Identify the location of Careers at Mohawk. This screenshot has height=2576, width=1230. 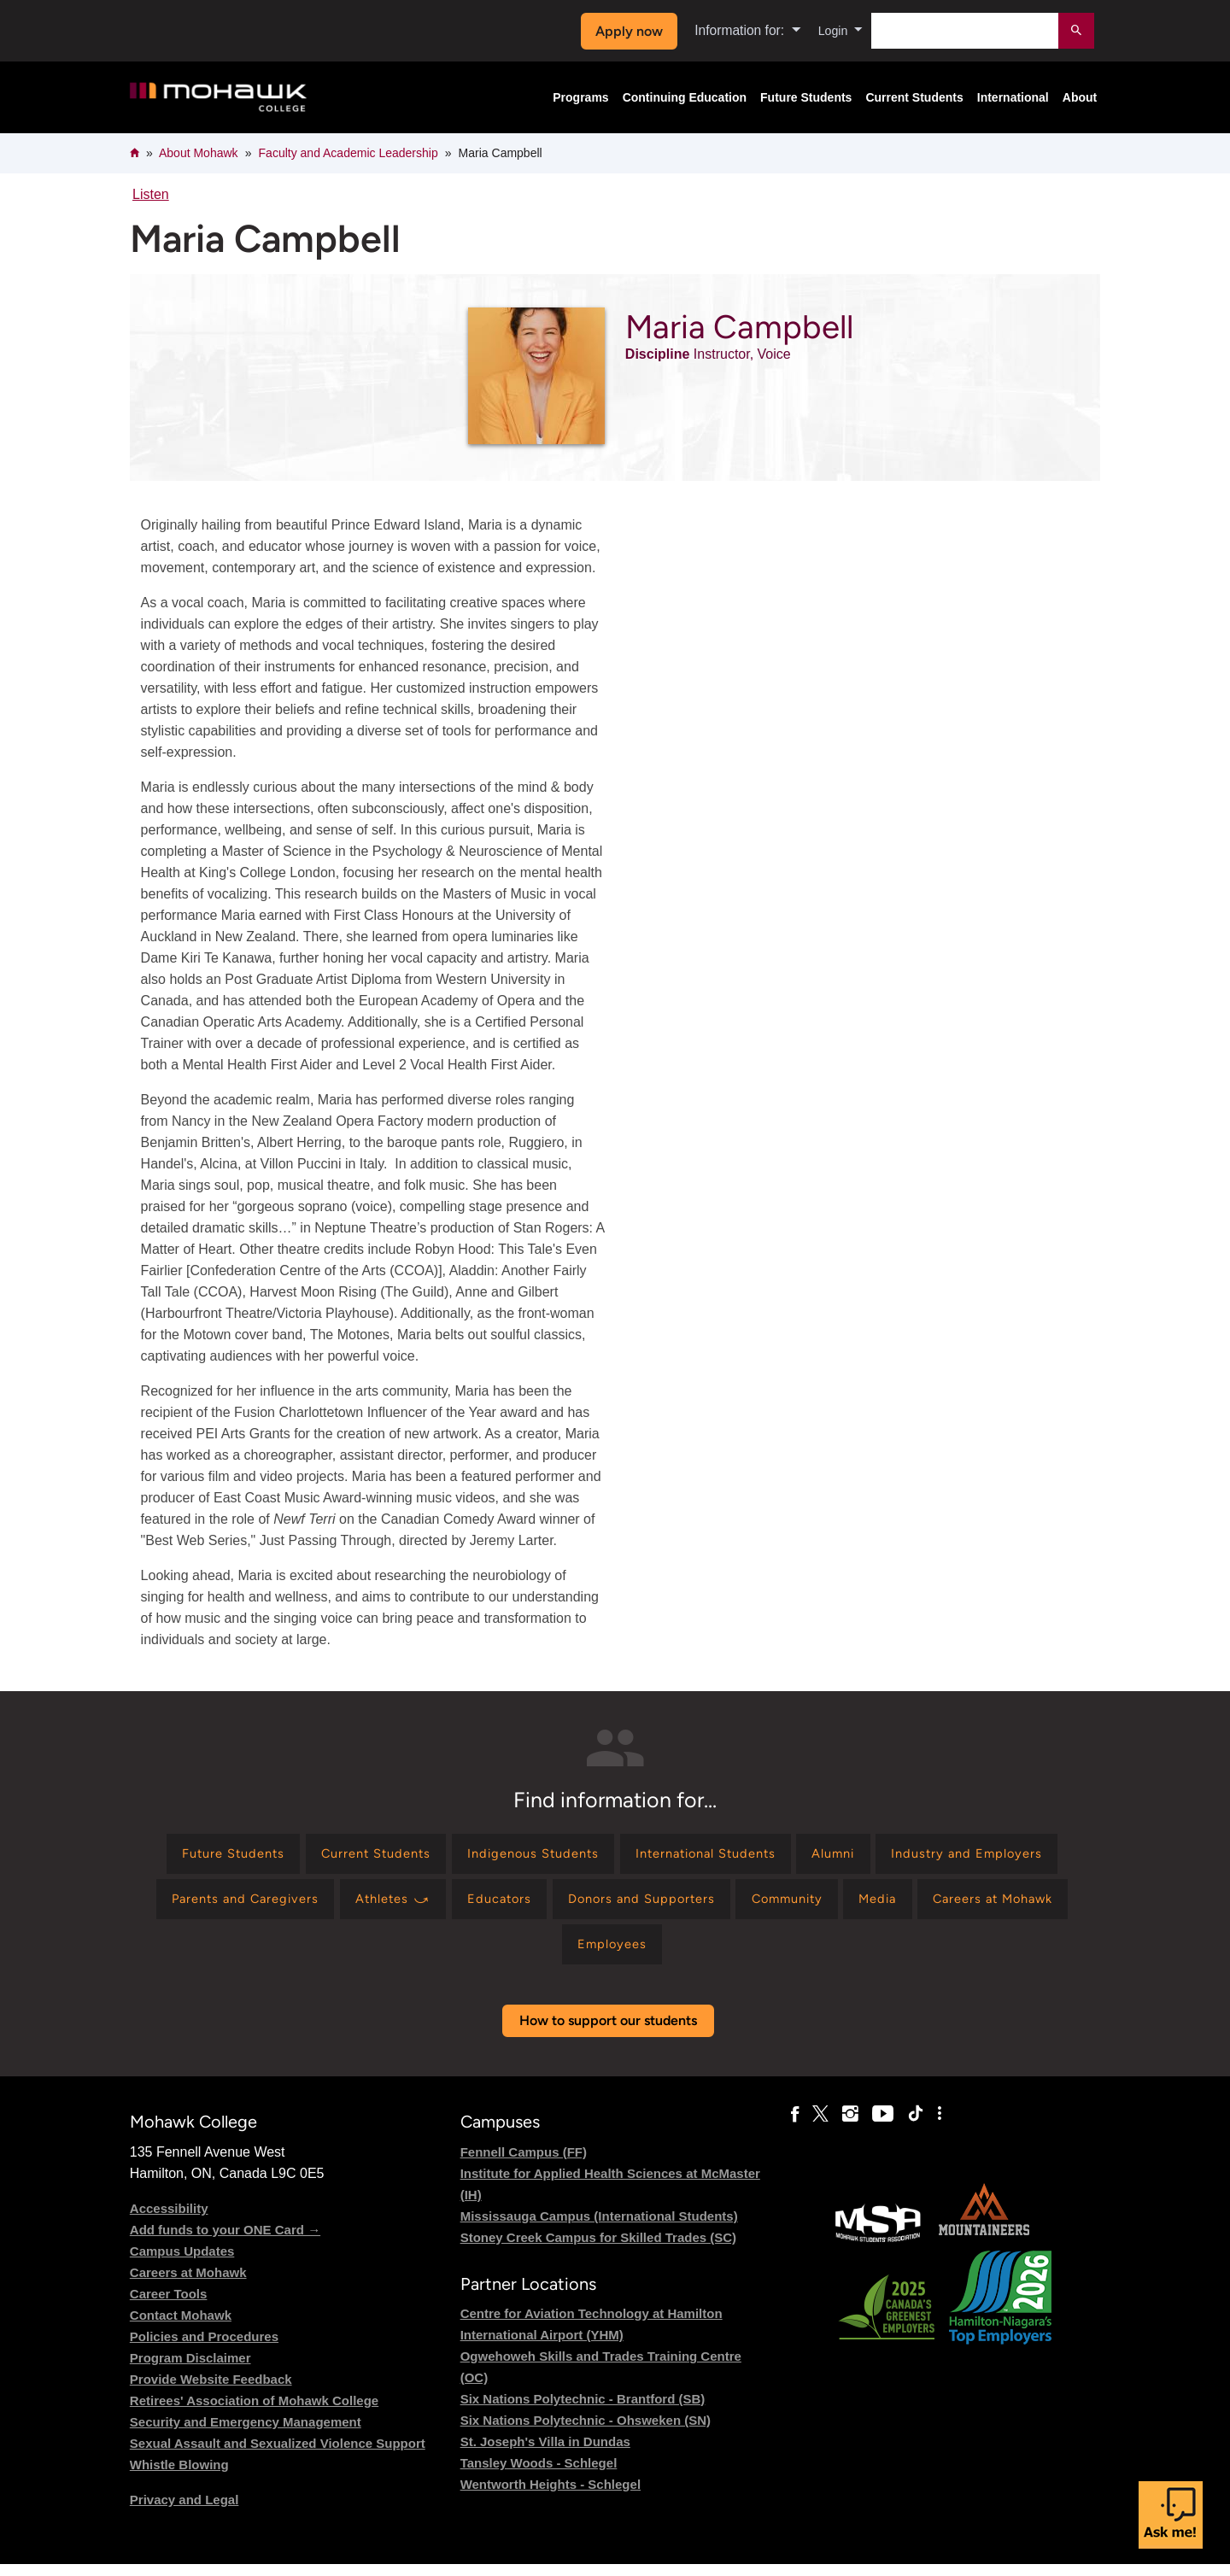
(188, 2284).